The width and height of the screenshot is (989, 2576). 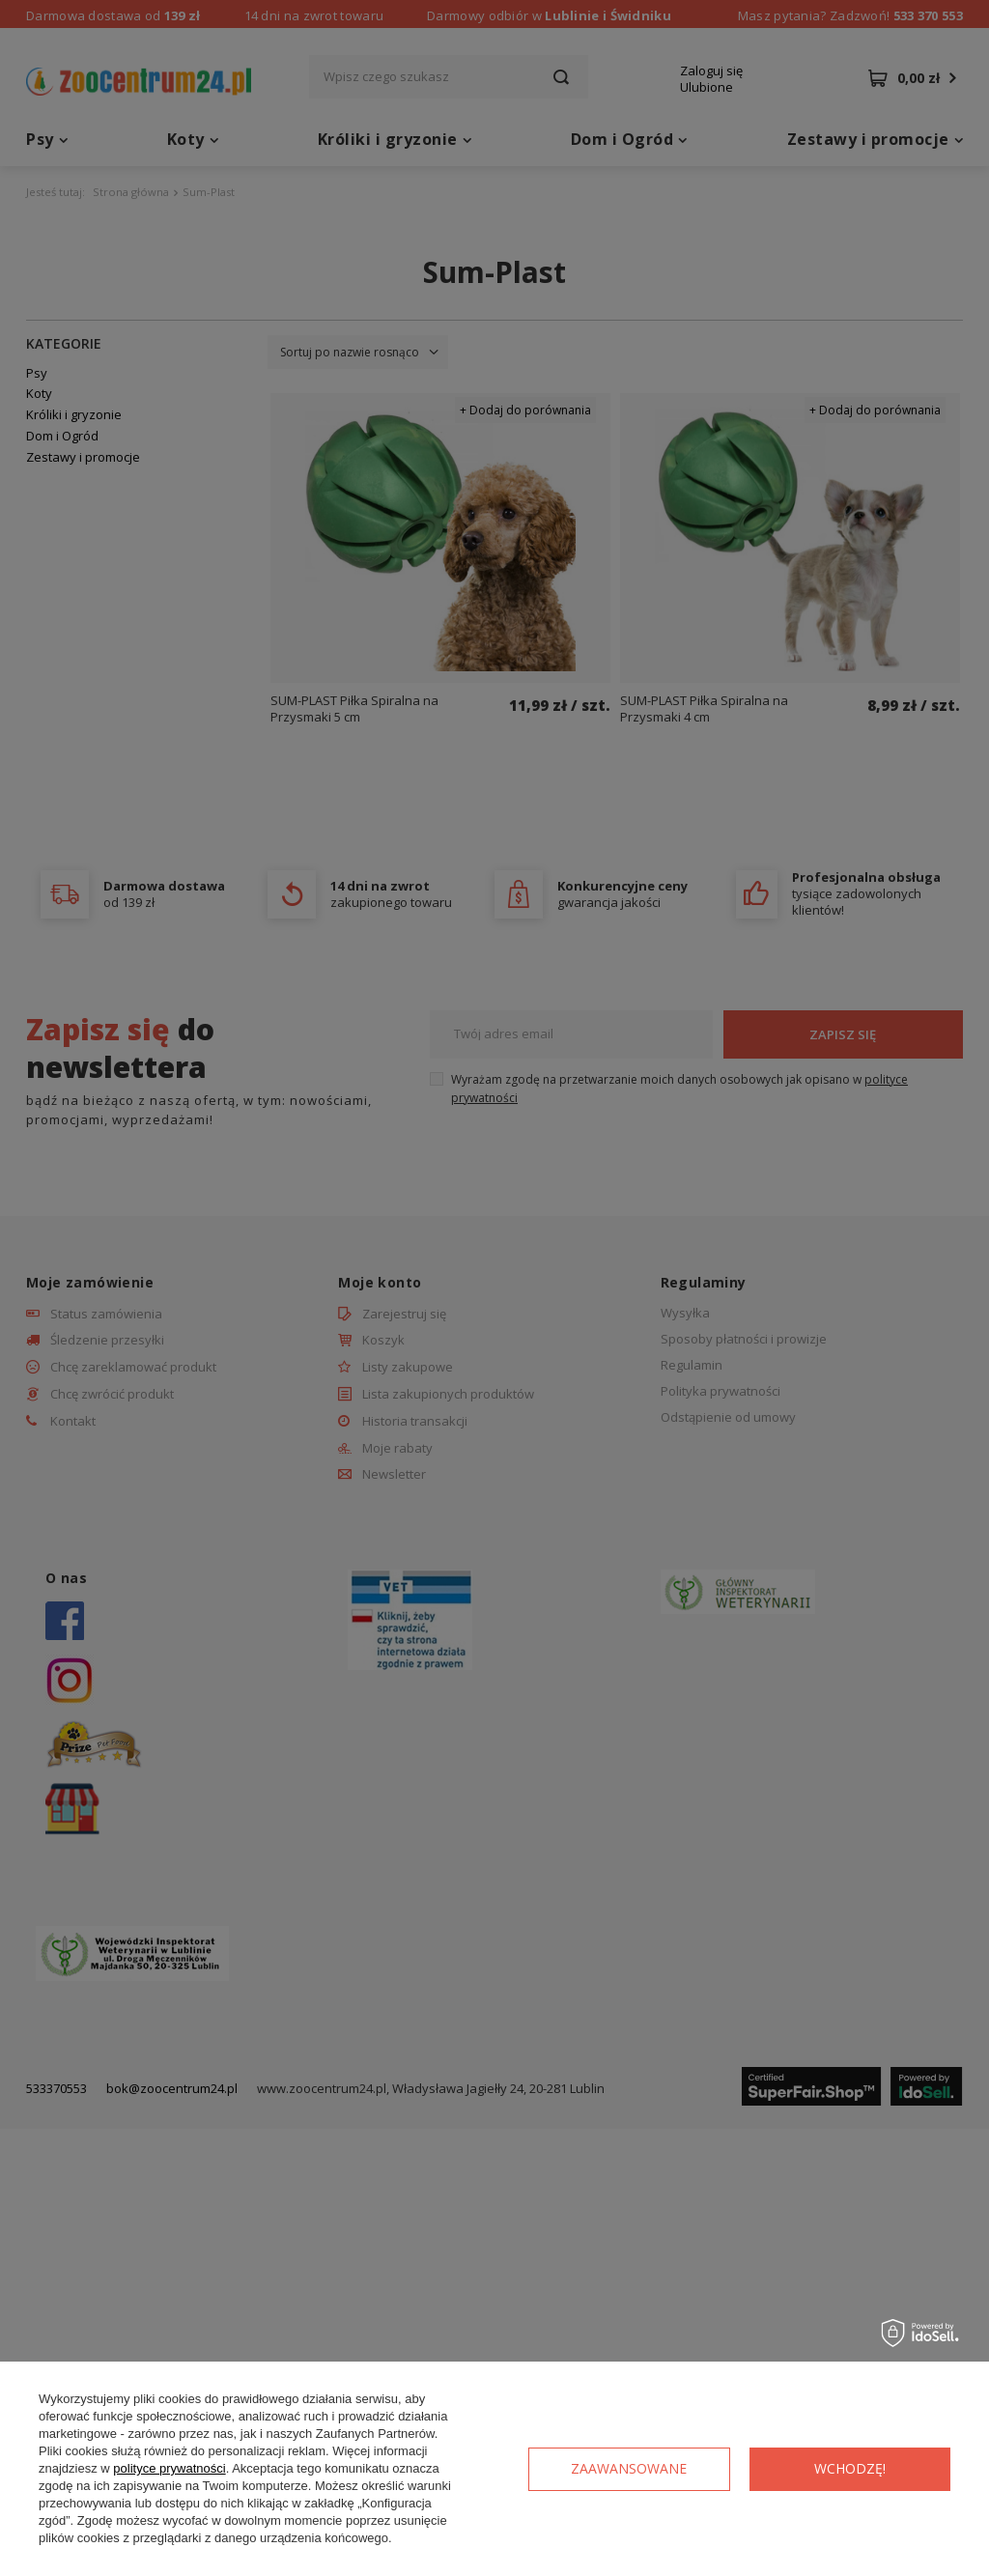 What do you see at coordinates (850, 2468) in the screenshot?
I see `Wchodzę!` at bounding box center [850, 2468].